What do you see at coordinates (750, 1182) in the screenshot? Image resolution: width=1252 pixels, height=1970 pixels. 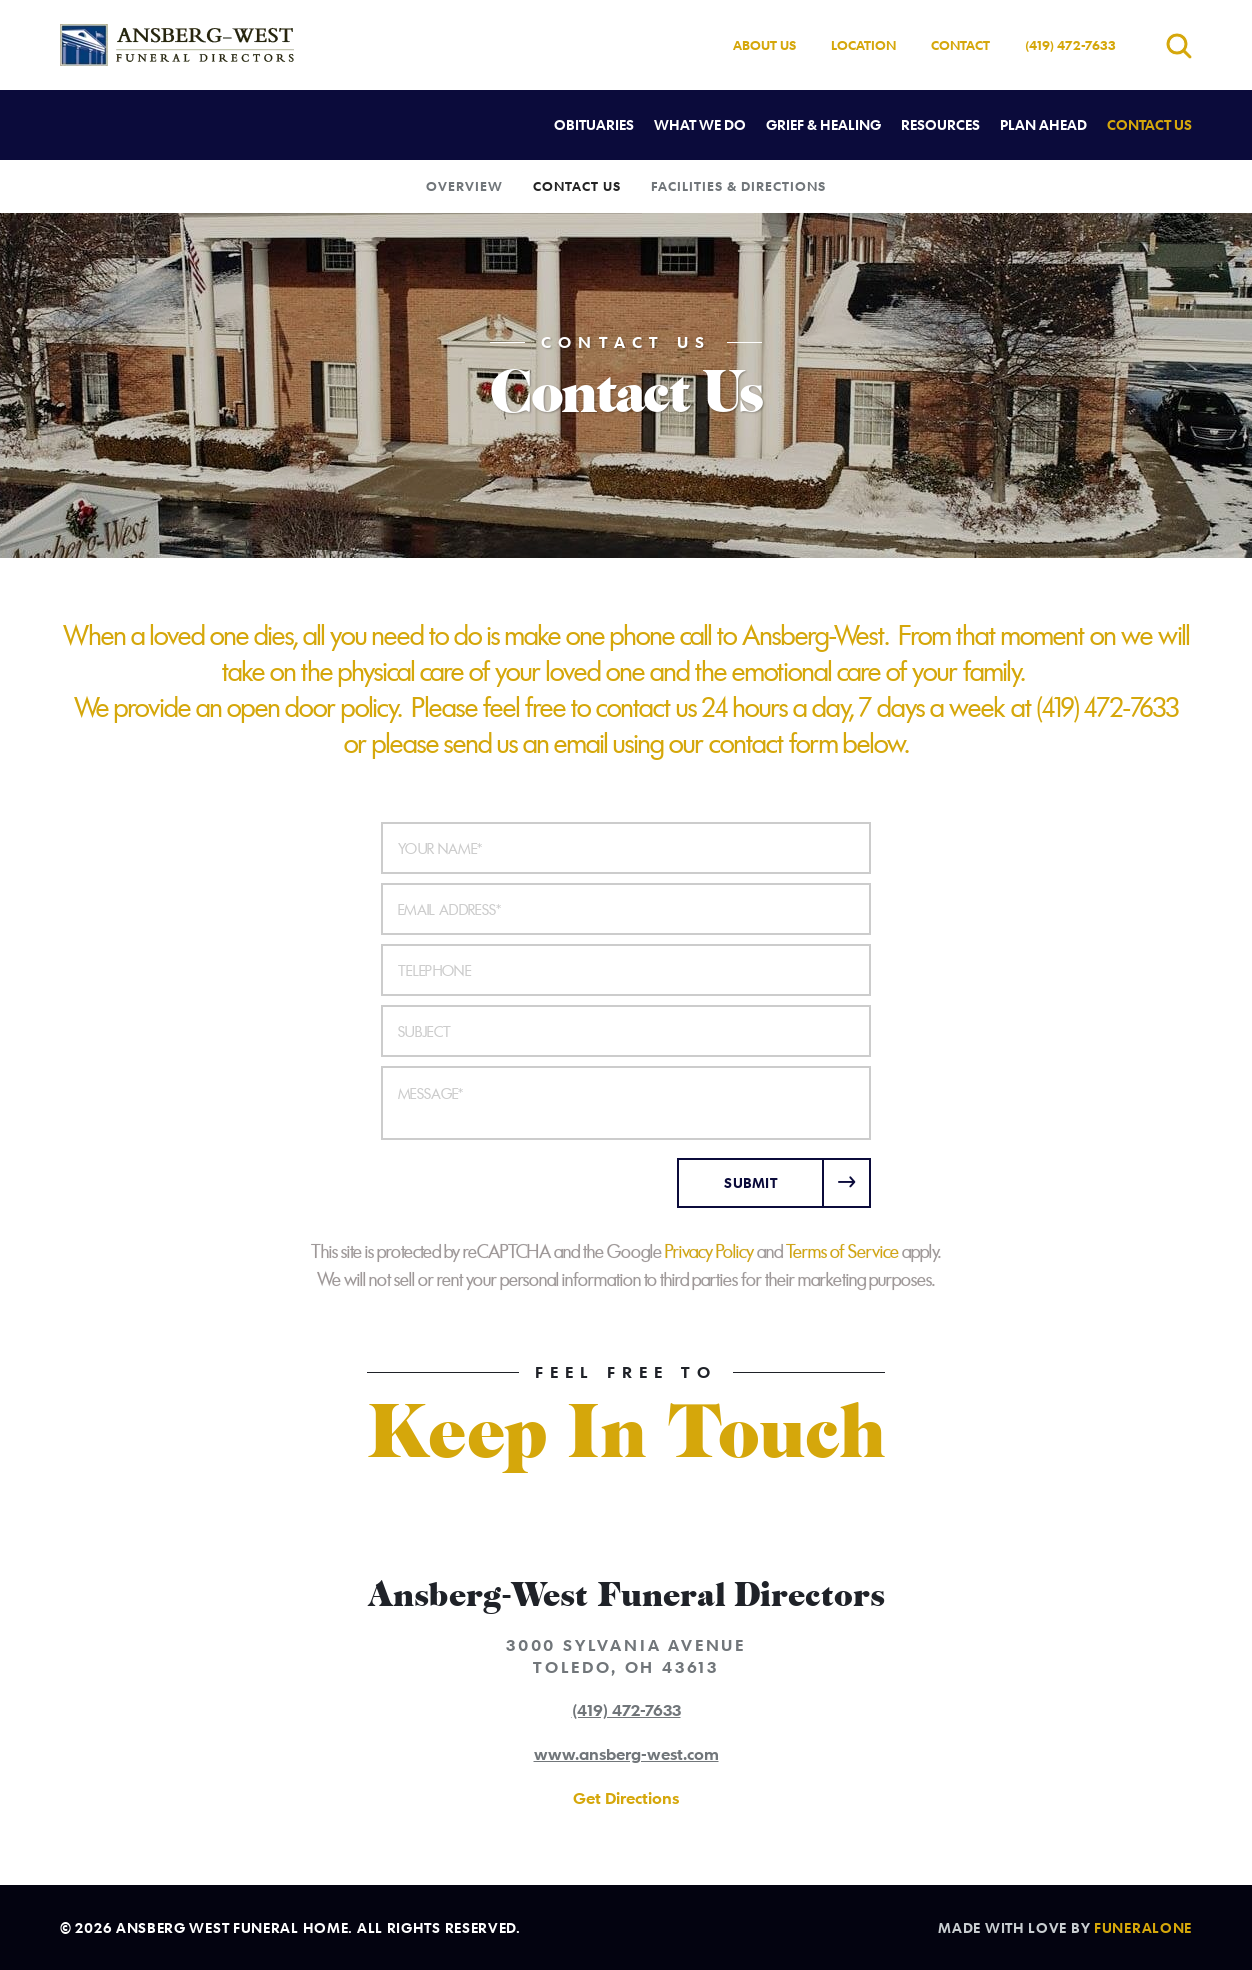 I see `Submit` at bounding box center [750, 1182].